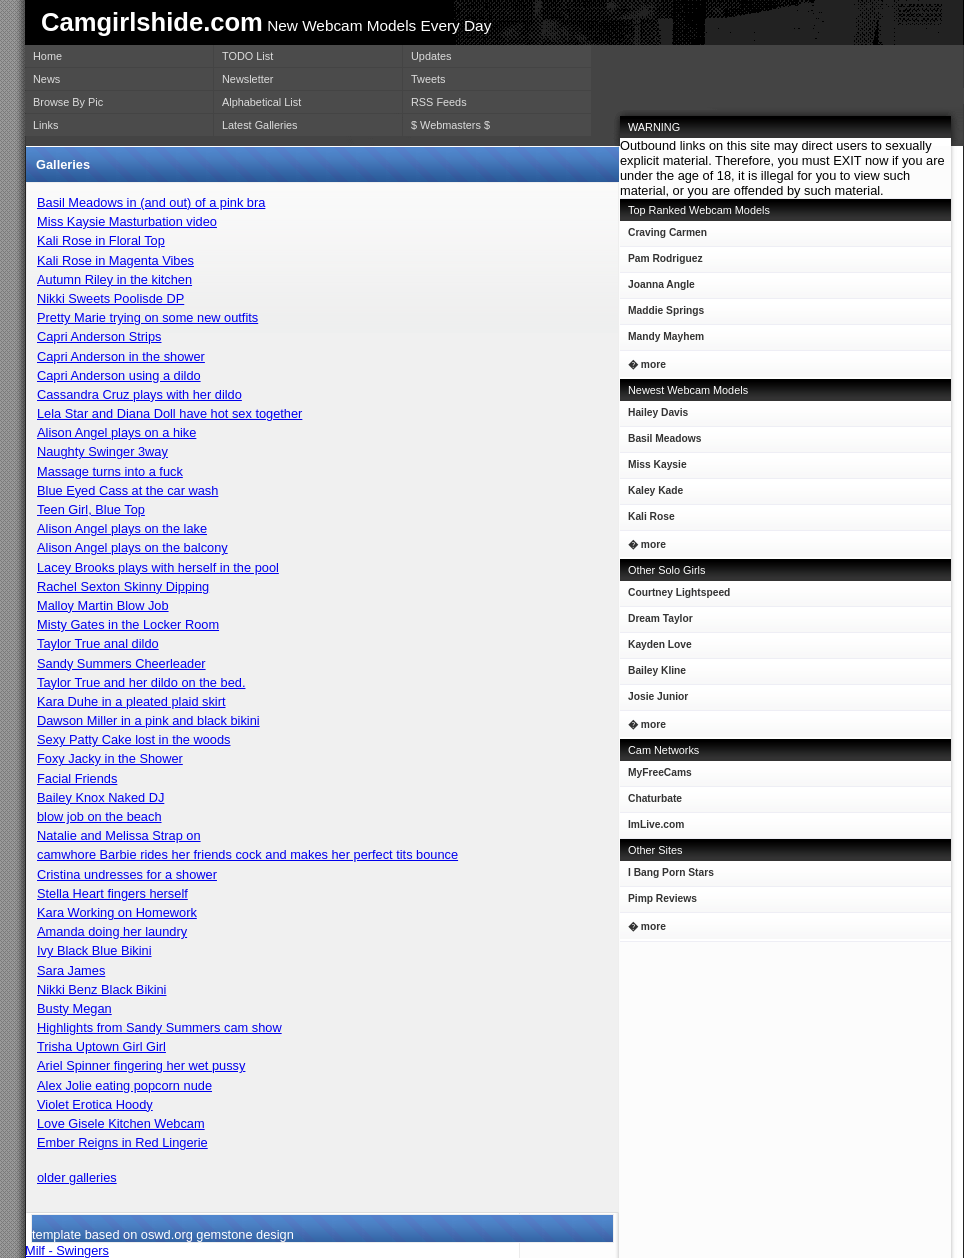 This screenshot has height=1258, width=964. What do you see at coordinates (110, 758) in the screenshot?
I see `Foxy Jacky in the Shower` at bounding box center [110, 758].